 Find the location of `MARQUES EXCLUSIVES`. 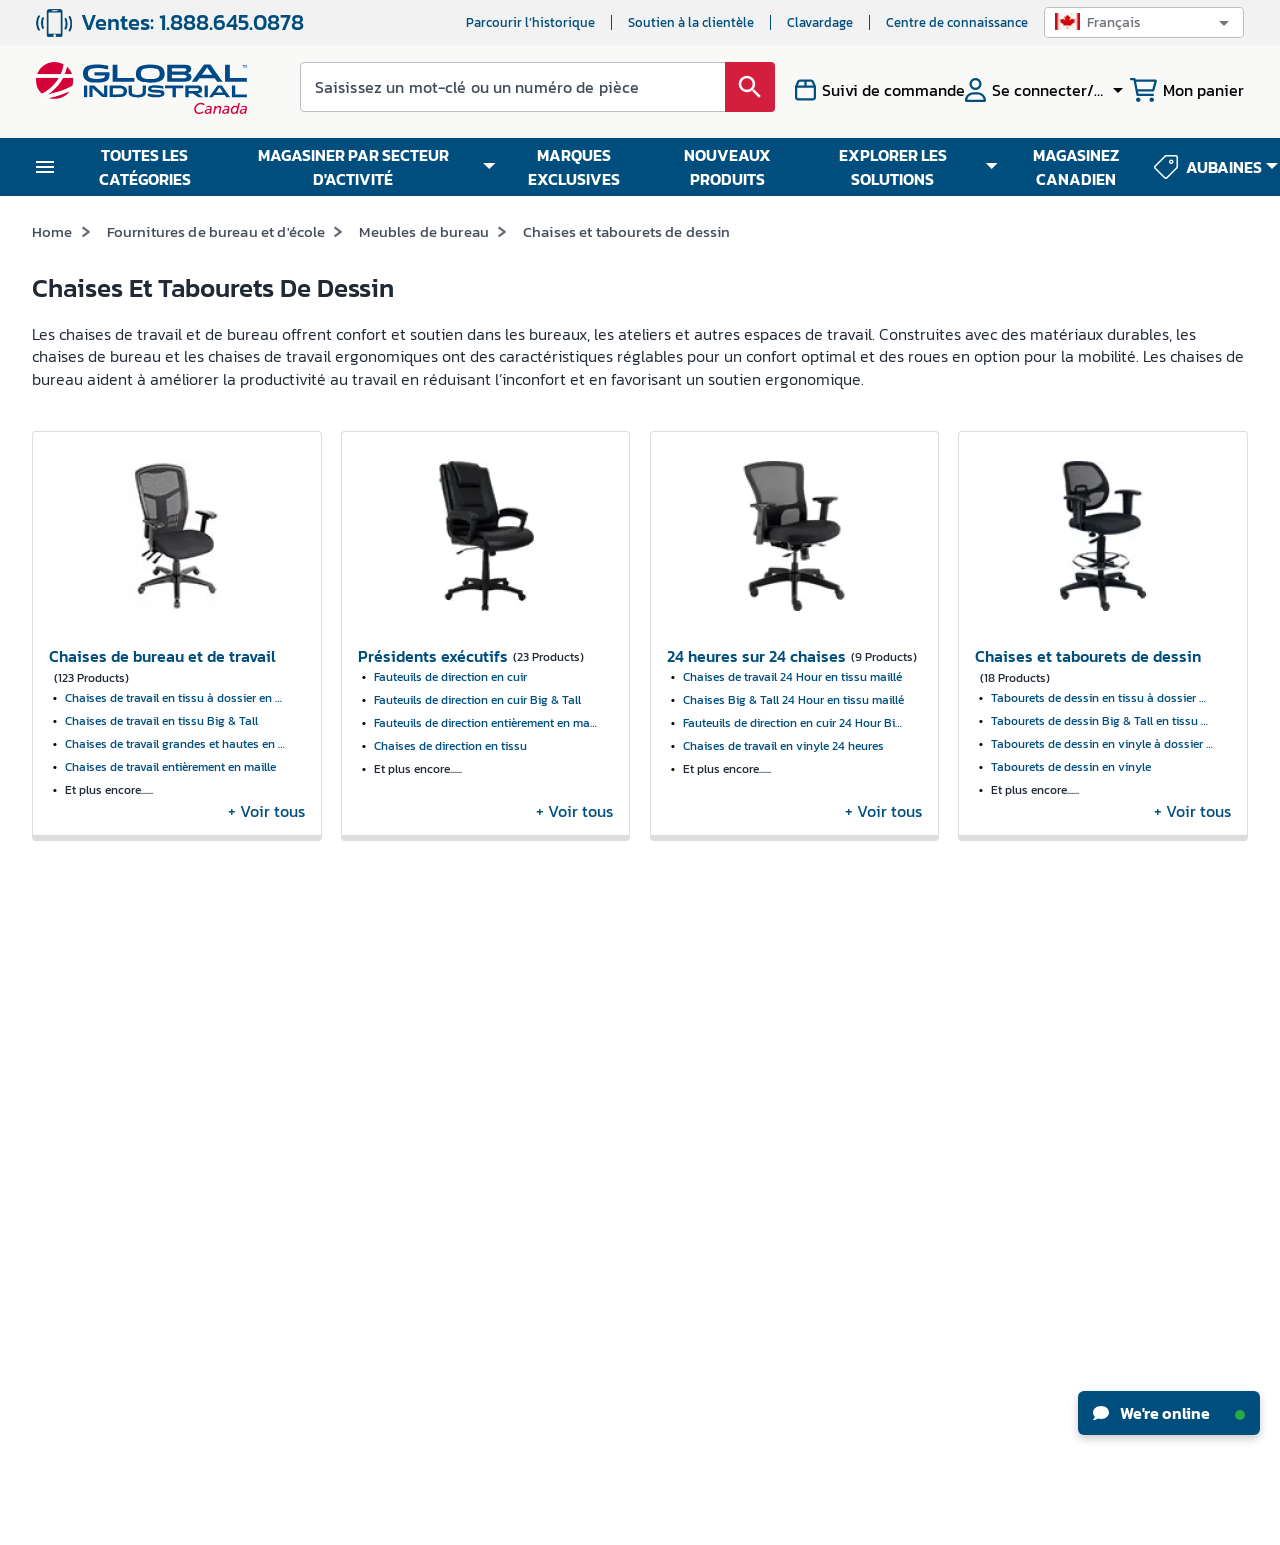

MARQUES EXCLUSIVES is located at coordinates (574, 167).